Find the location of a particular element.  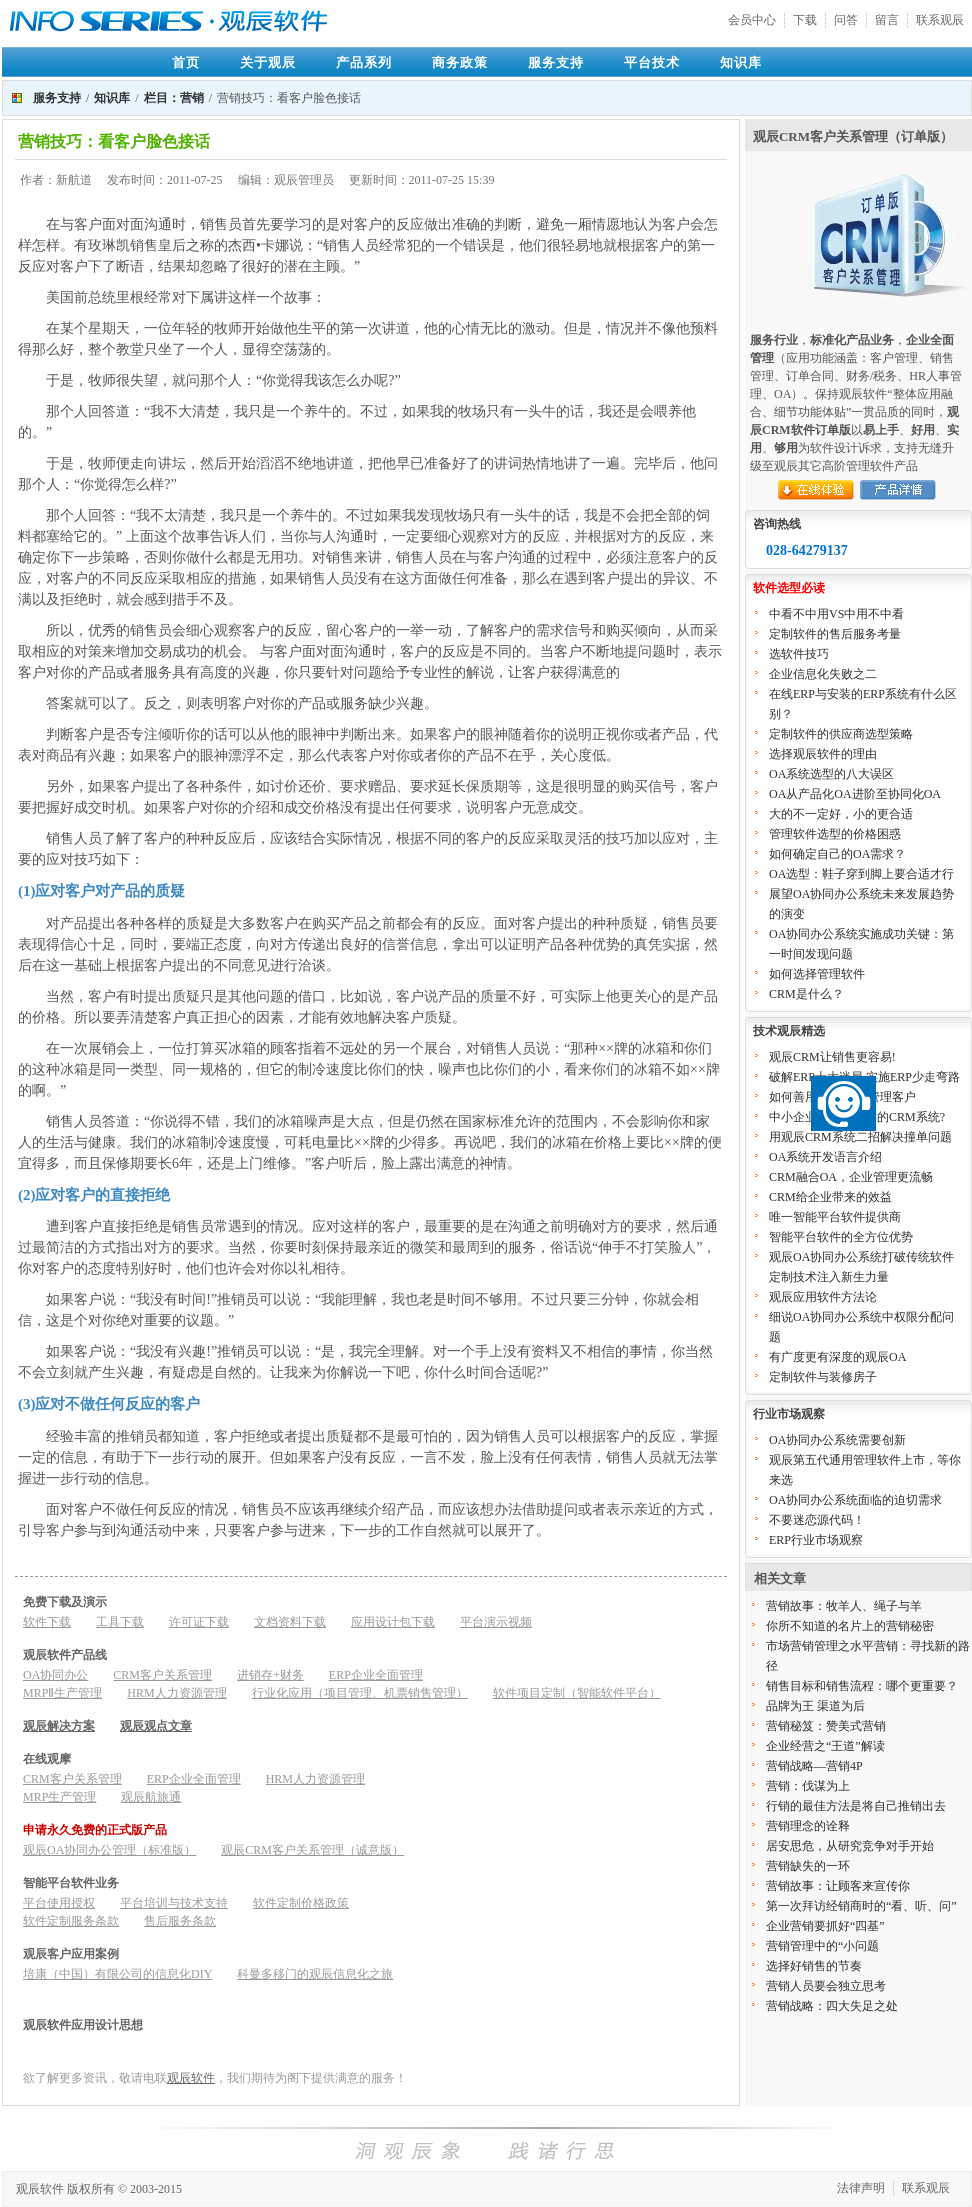

企业信息化失败之二 is located at coordinates (823, 674).